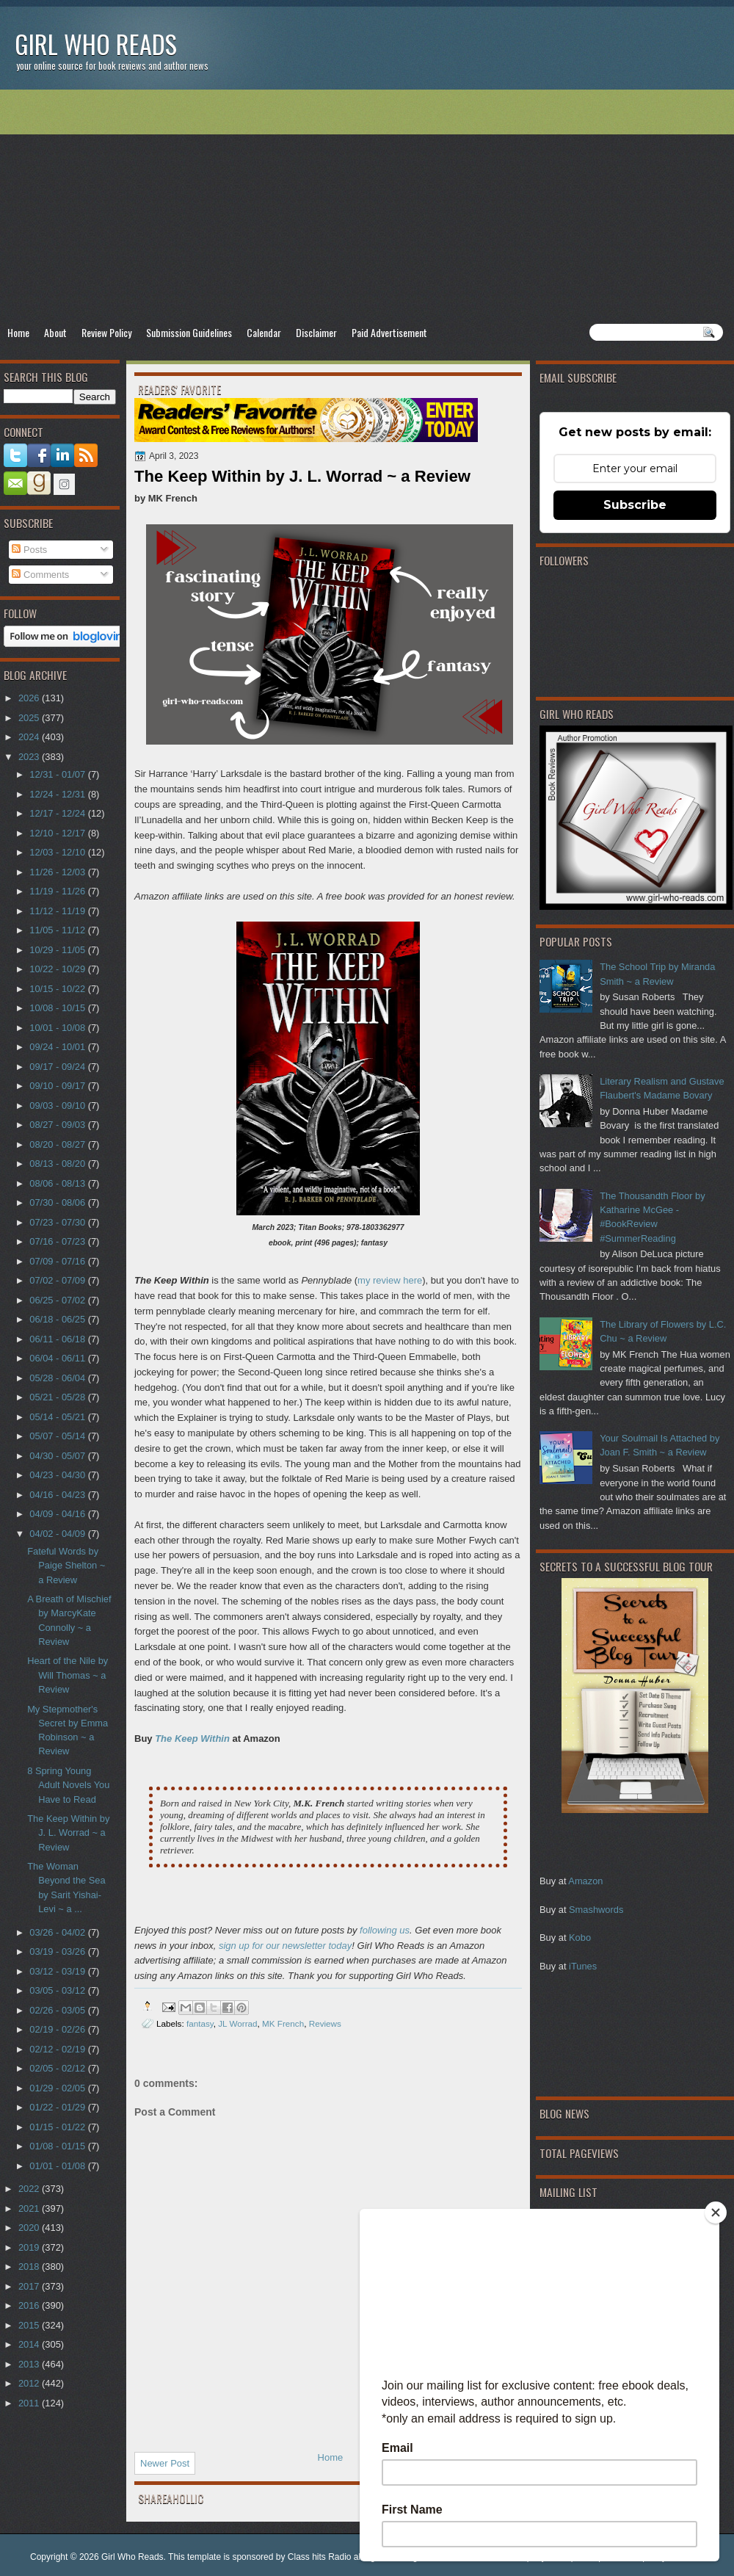 The height and width of the screenshot is (2576, 734). Describe the element at coordinates (58, 1533) in the screenshot. I see `04/02 - 04/09` at that location.